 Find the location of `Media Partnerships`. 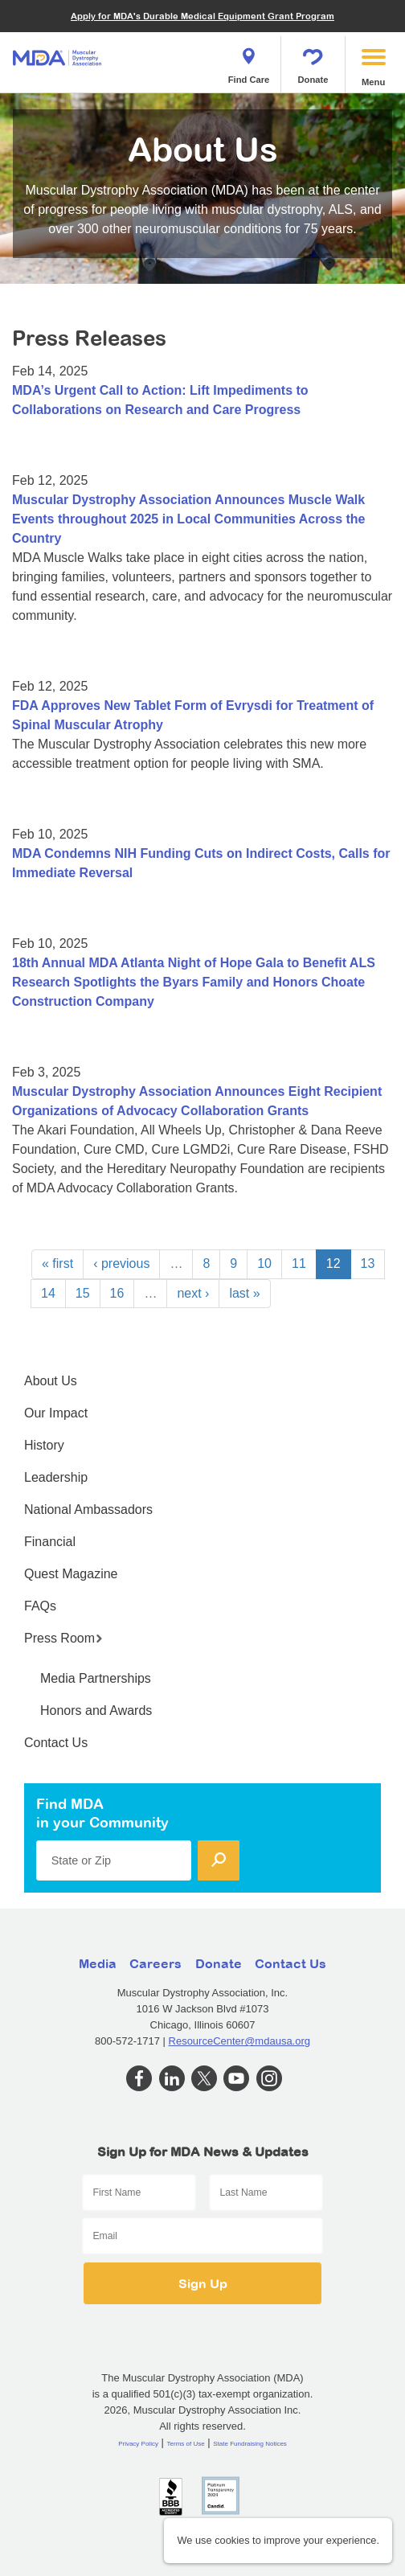

Media Partnerships is located at coordinates (95, 1678).